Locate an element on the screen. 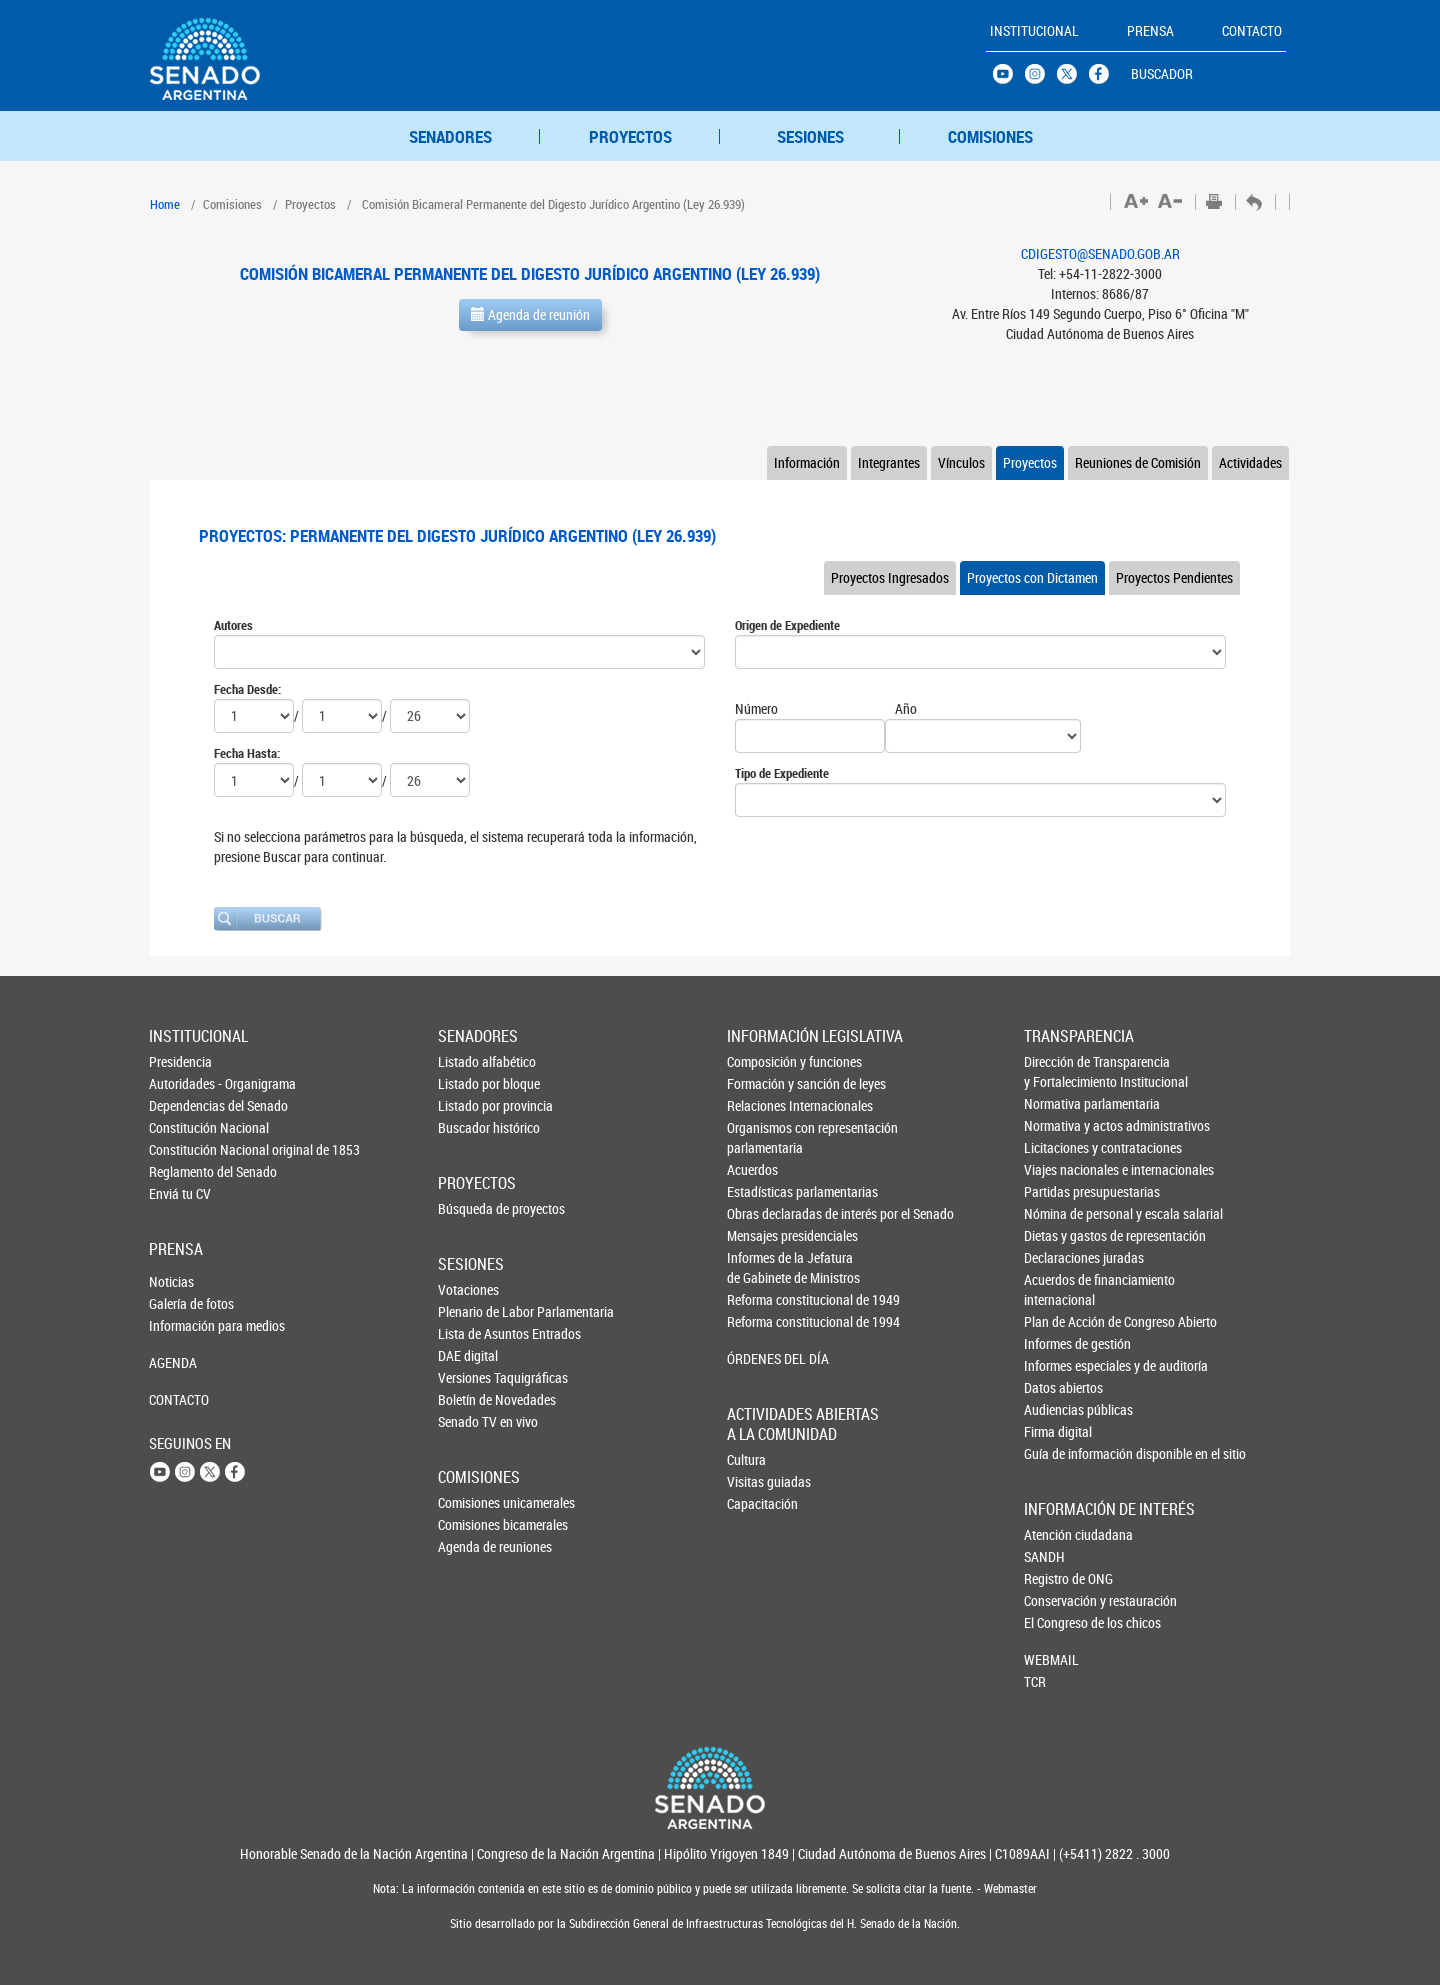 Image resolution: width=1440 pixels, height=1985 pixels. Guía de información disponible en el sitio is located at coordinates (1057, 1453).